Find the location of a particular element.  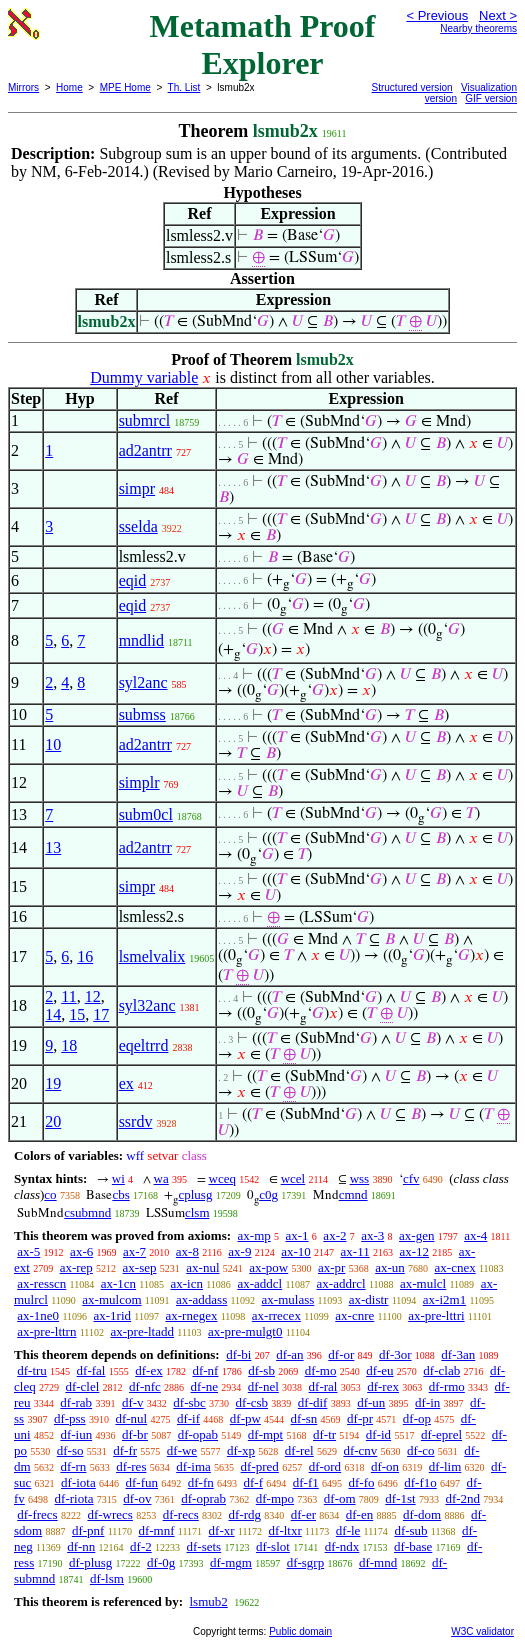

ax-1rid is located at coordinates (113, 1315).